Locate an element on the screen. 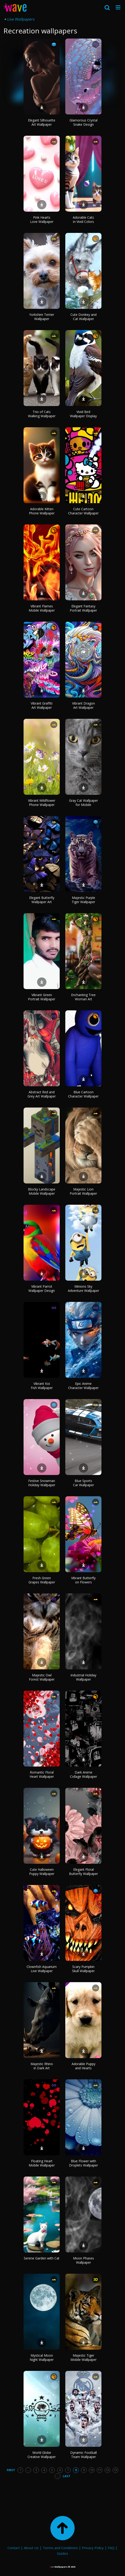 This screenshot has width=125, height=2576. Blue Sports Car Wallpaper is located at coordinates (83, 1483).